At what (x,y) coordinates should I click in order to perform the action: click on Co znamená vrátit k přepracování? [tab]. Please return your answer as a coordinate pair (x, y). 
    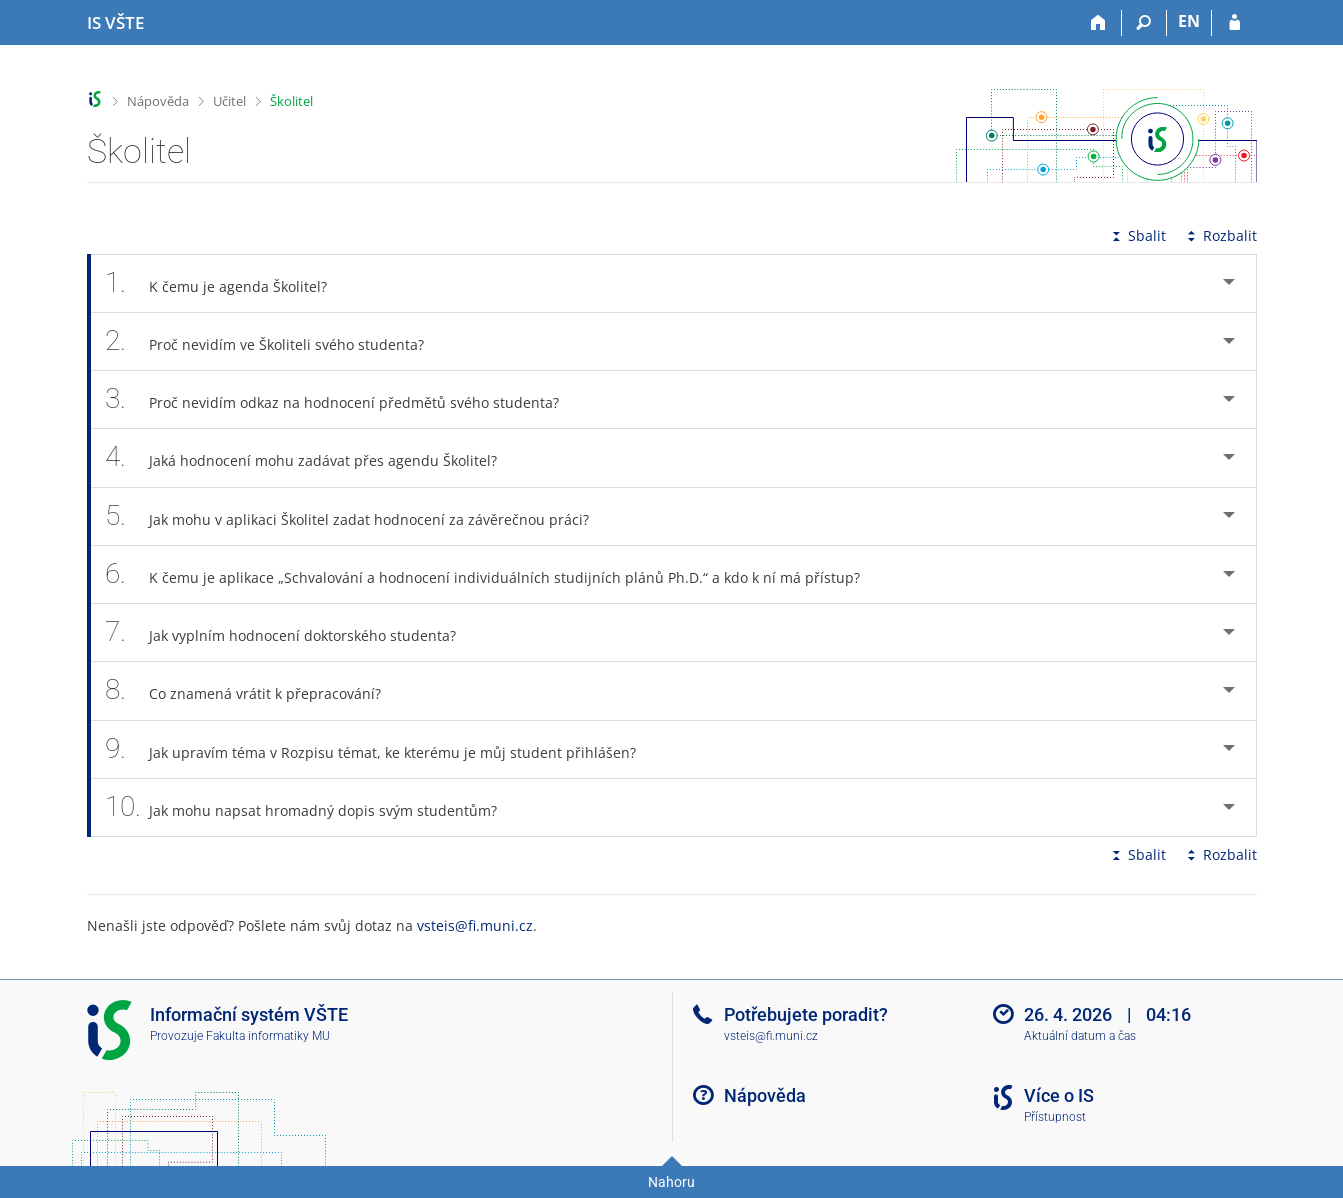
    Looking at the image, I should click on (254, 690).